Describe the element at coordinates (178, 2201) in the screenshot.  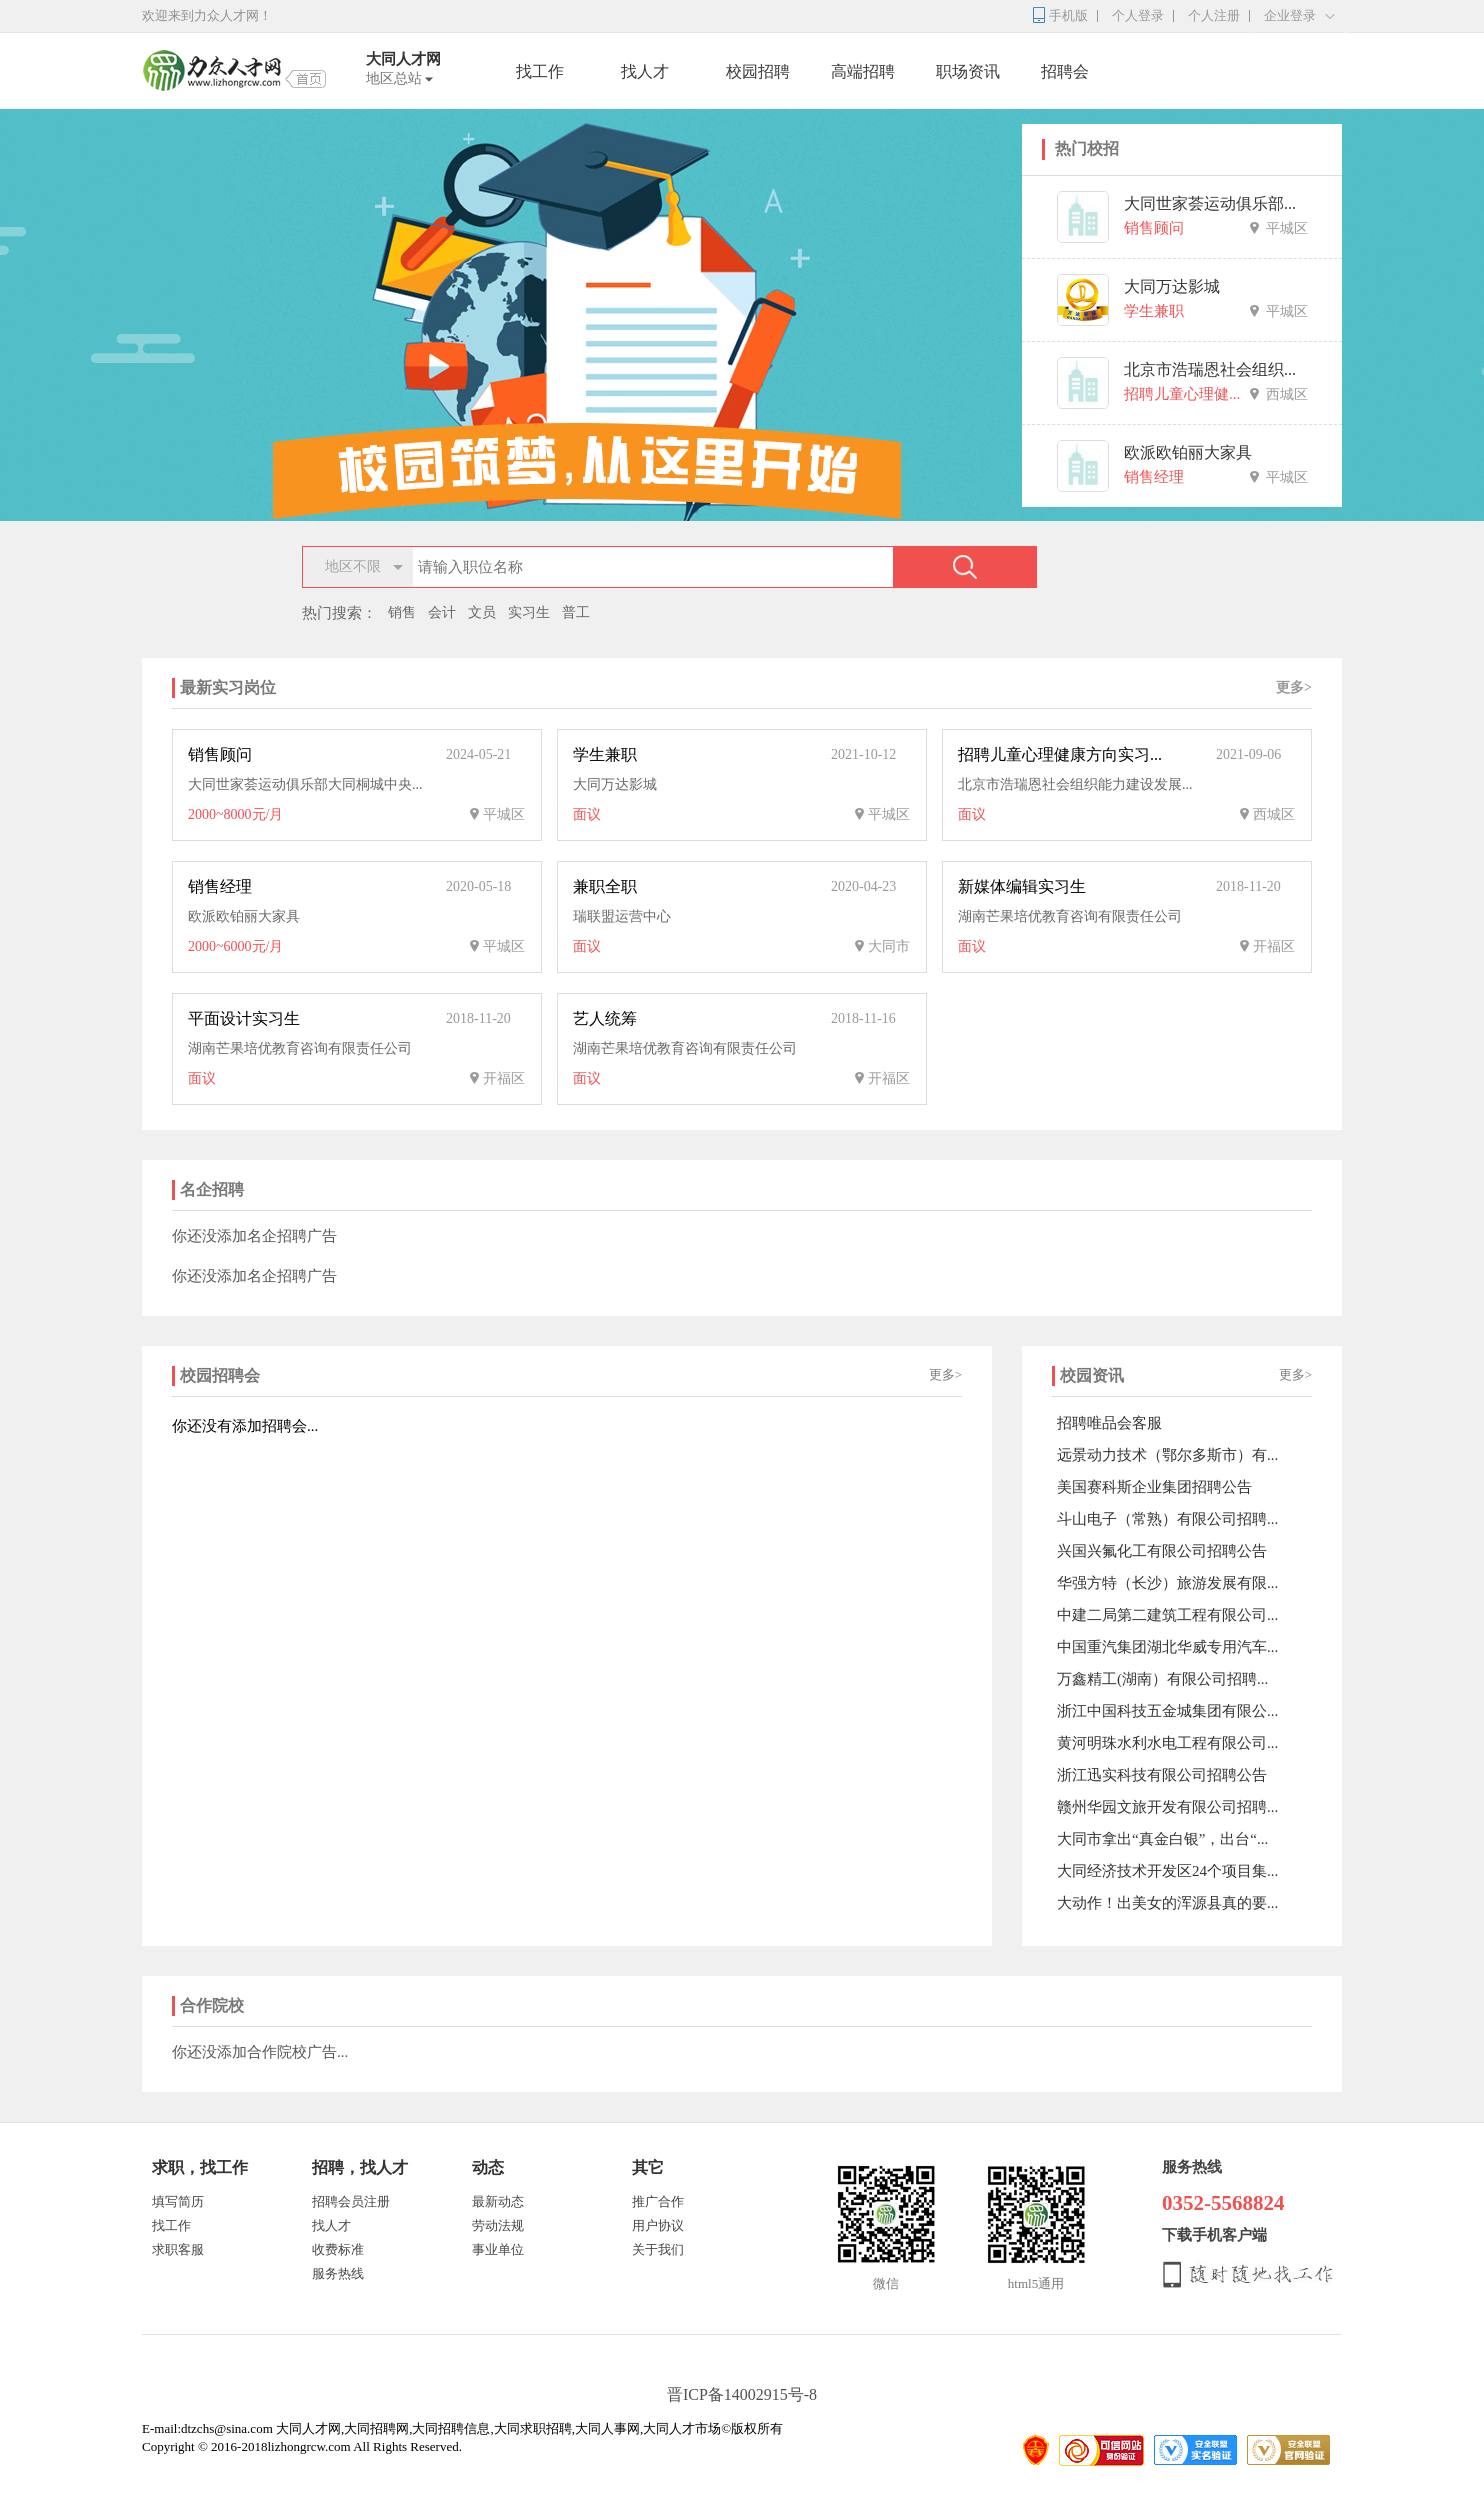
I see `填写简历` at that location.